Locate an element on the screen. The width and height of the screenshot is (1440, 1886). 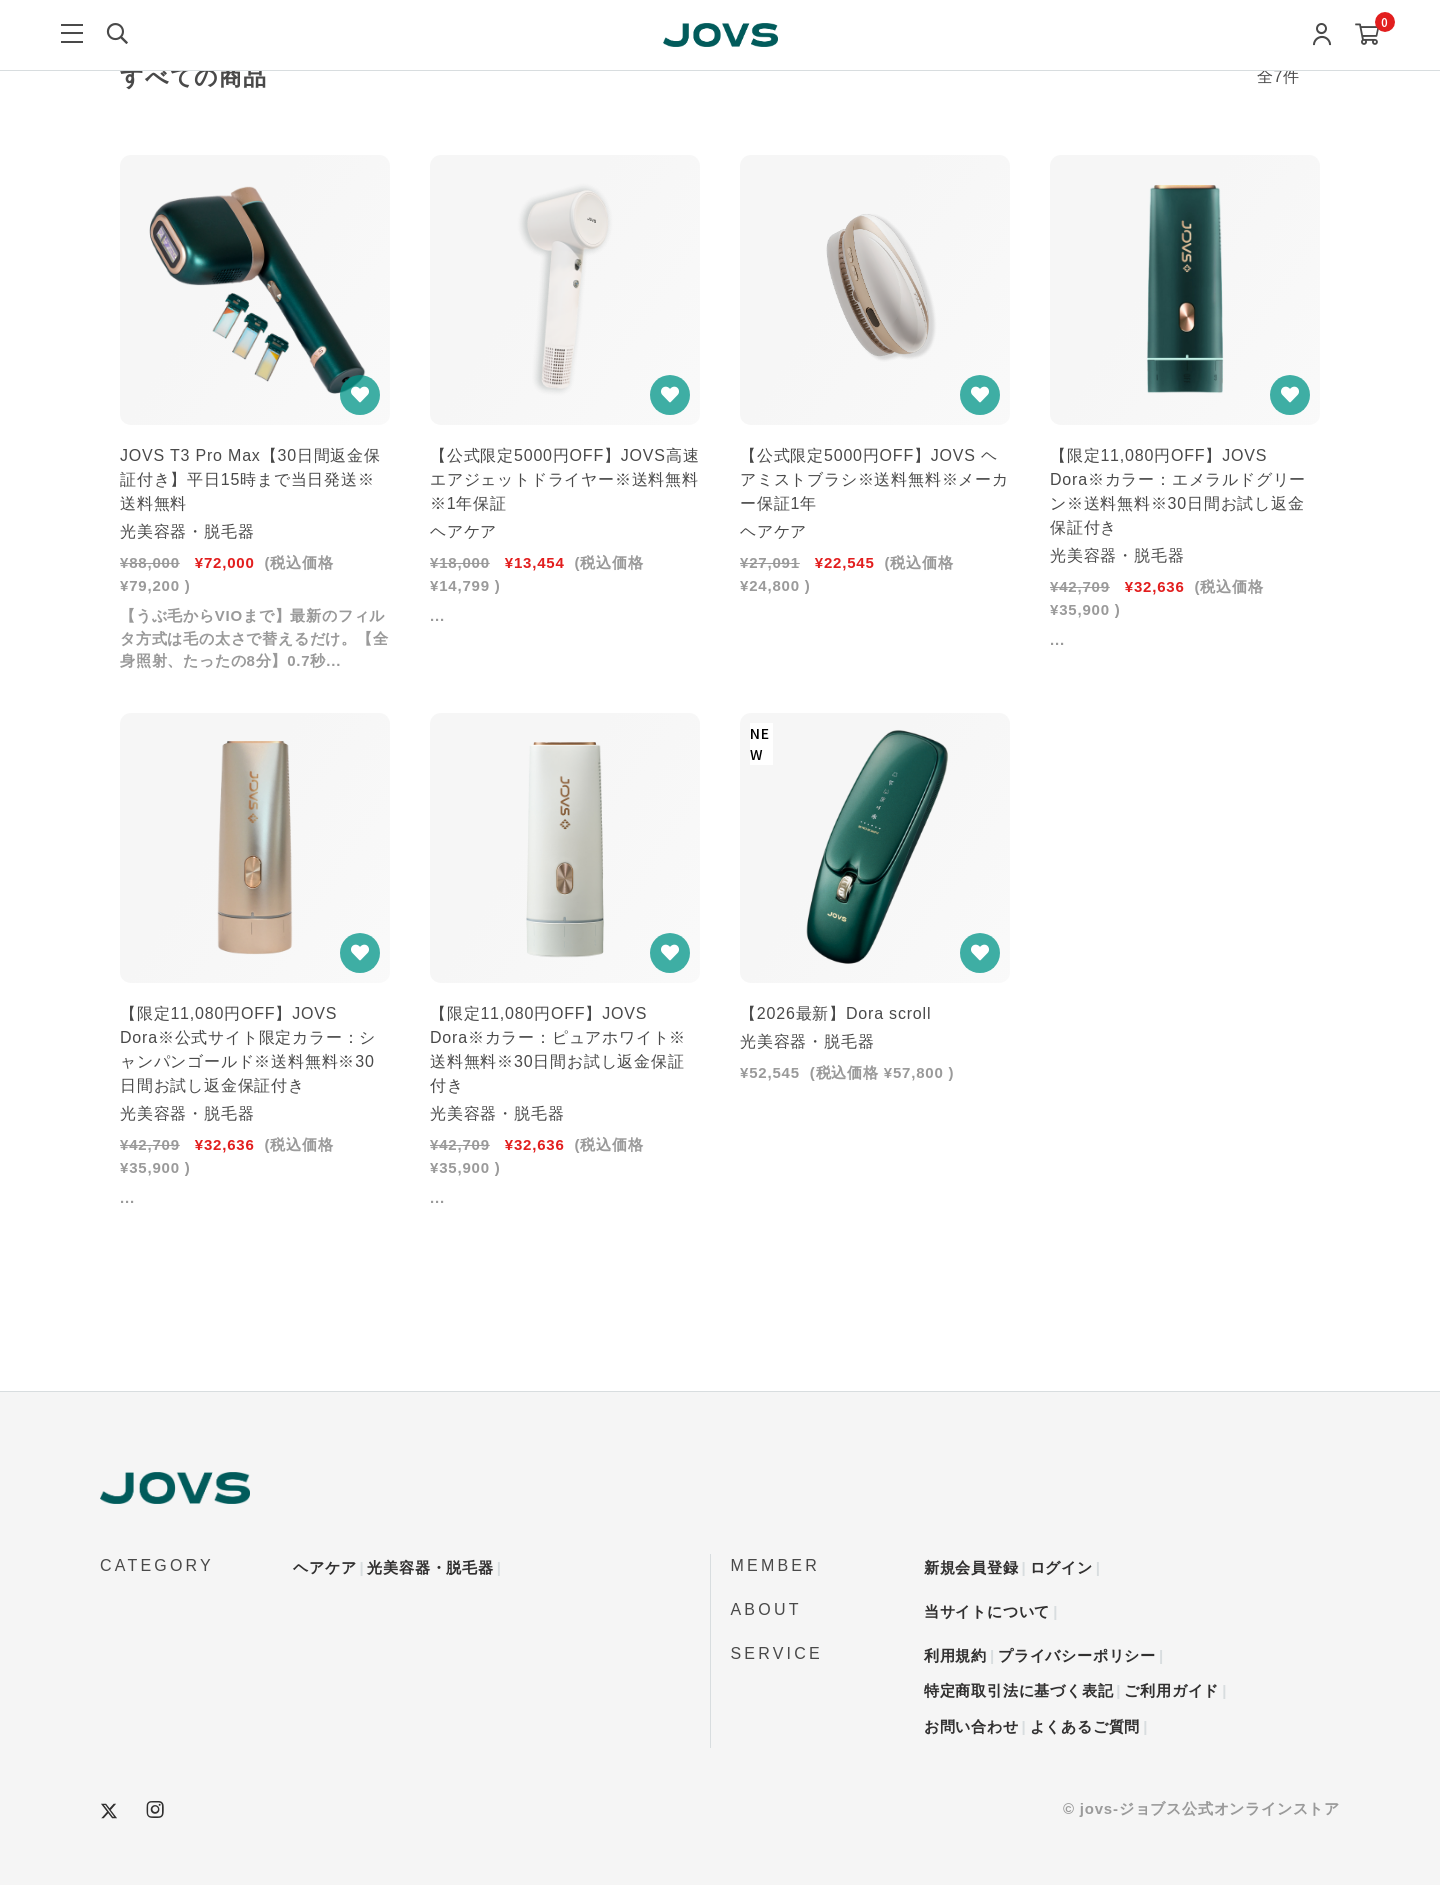
ヘアケア is located at coordinates (324, 1568).